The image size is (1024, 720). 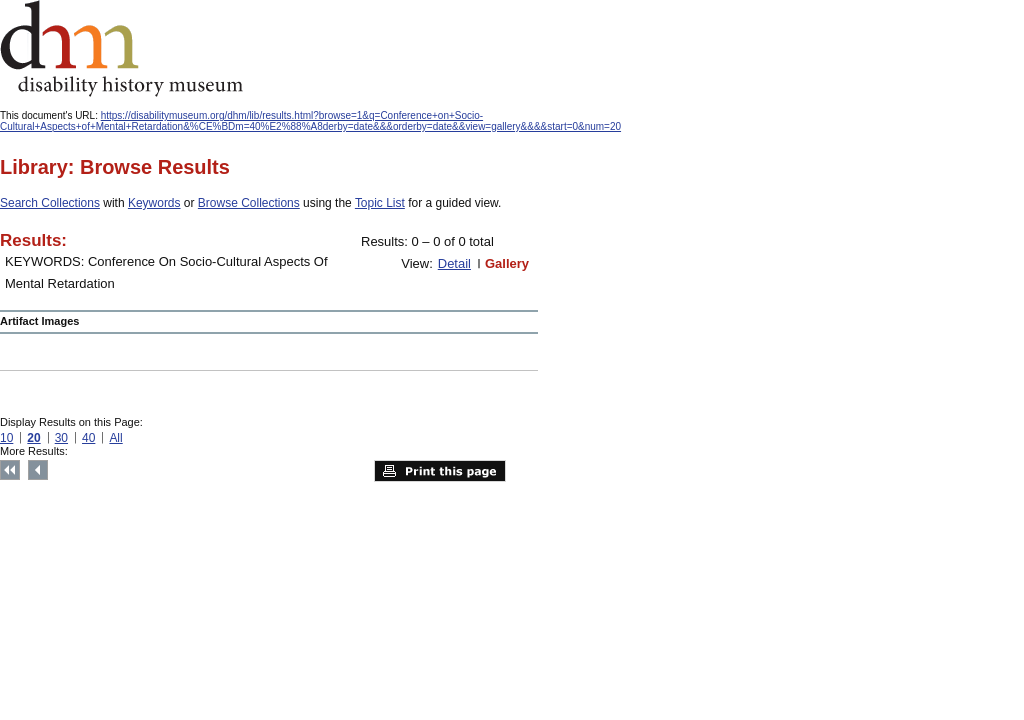 I want to click on Top, so click(x=10, y=470).